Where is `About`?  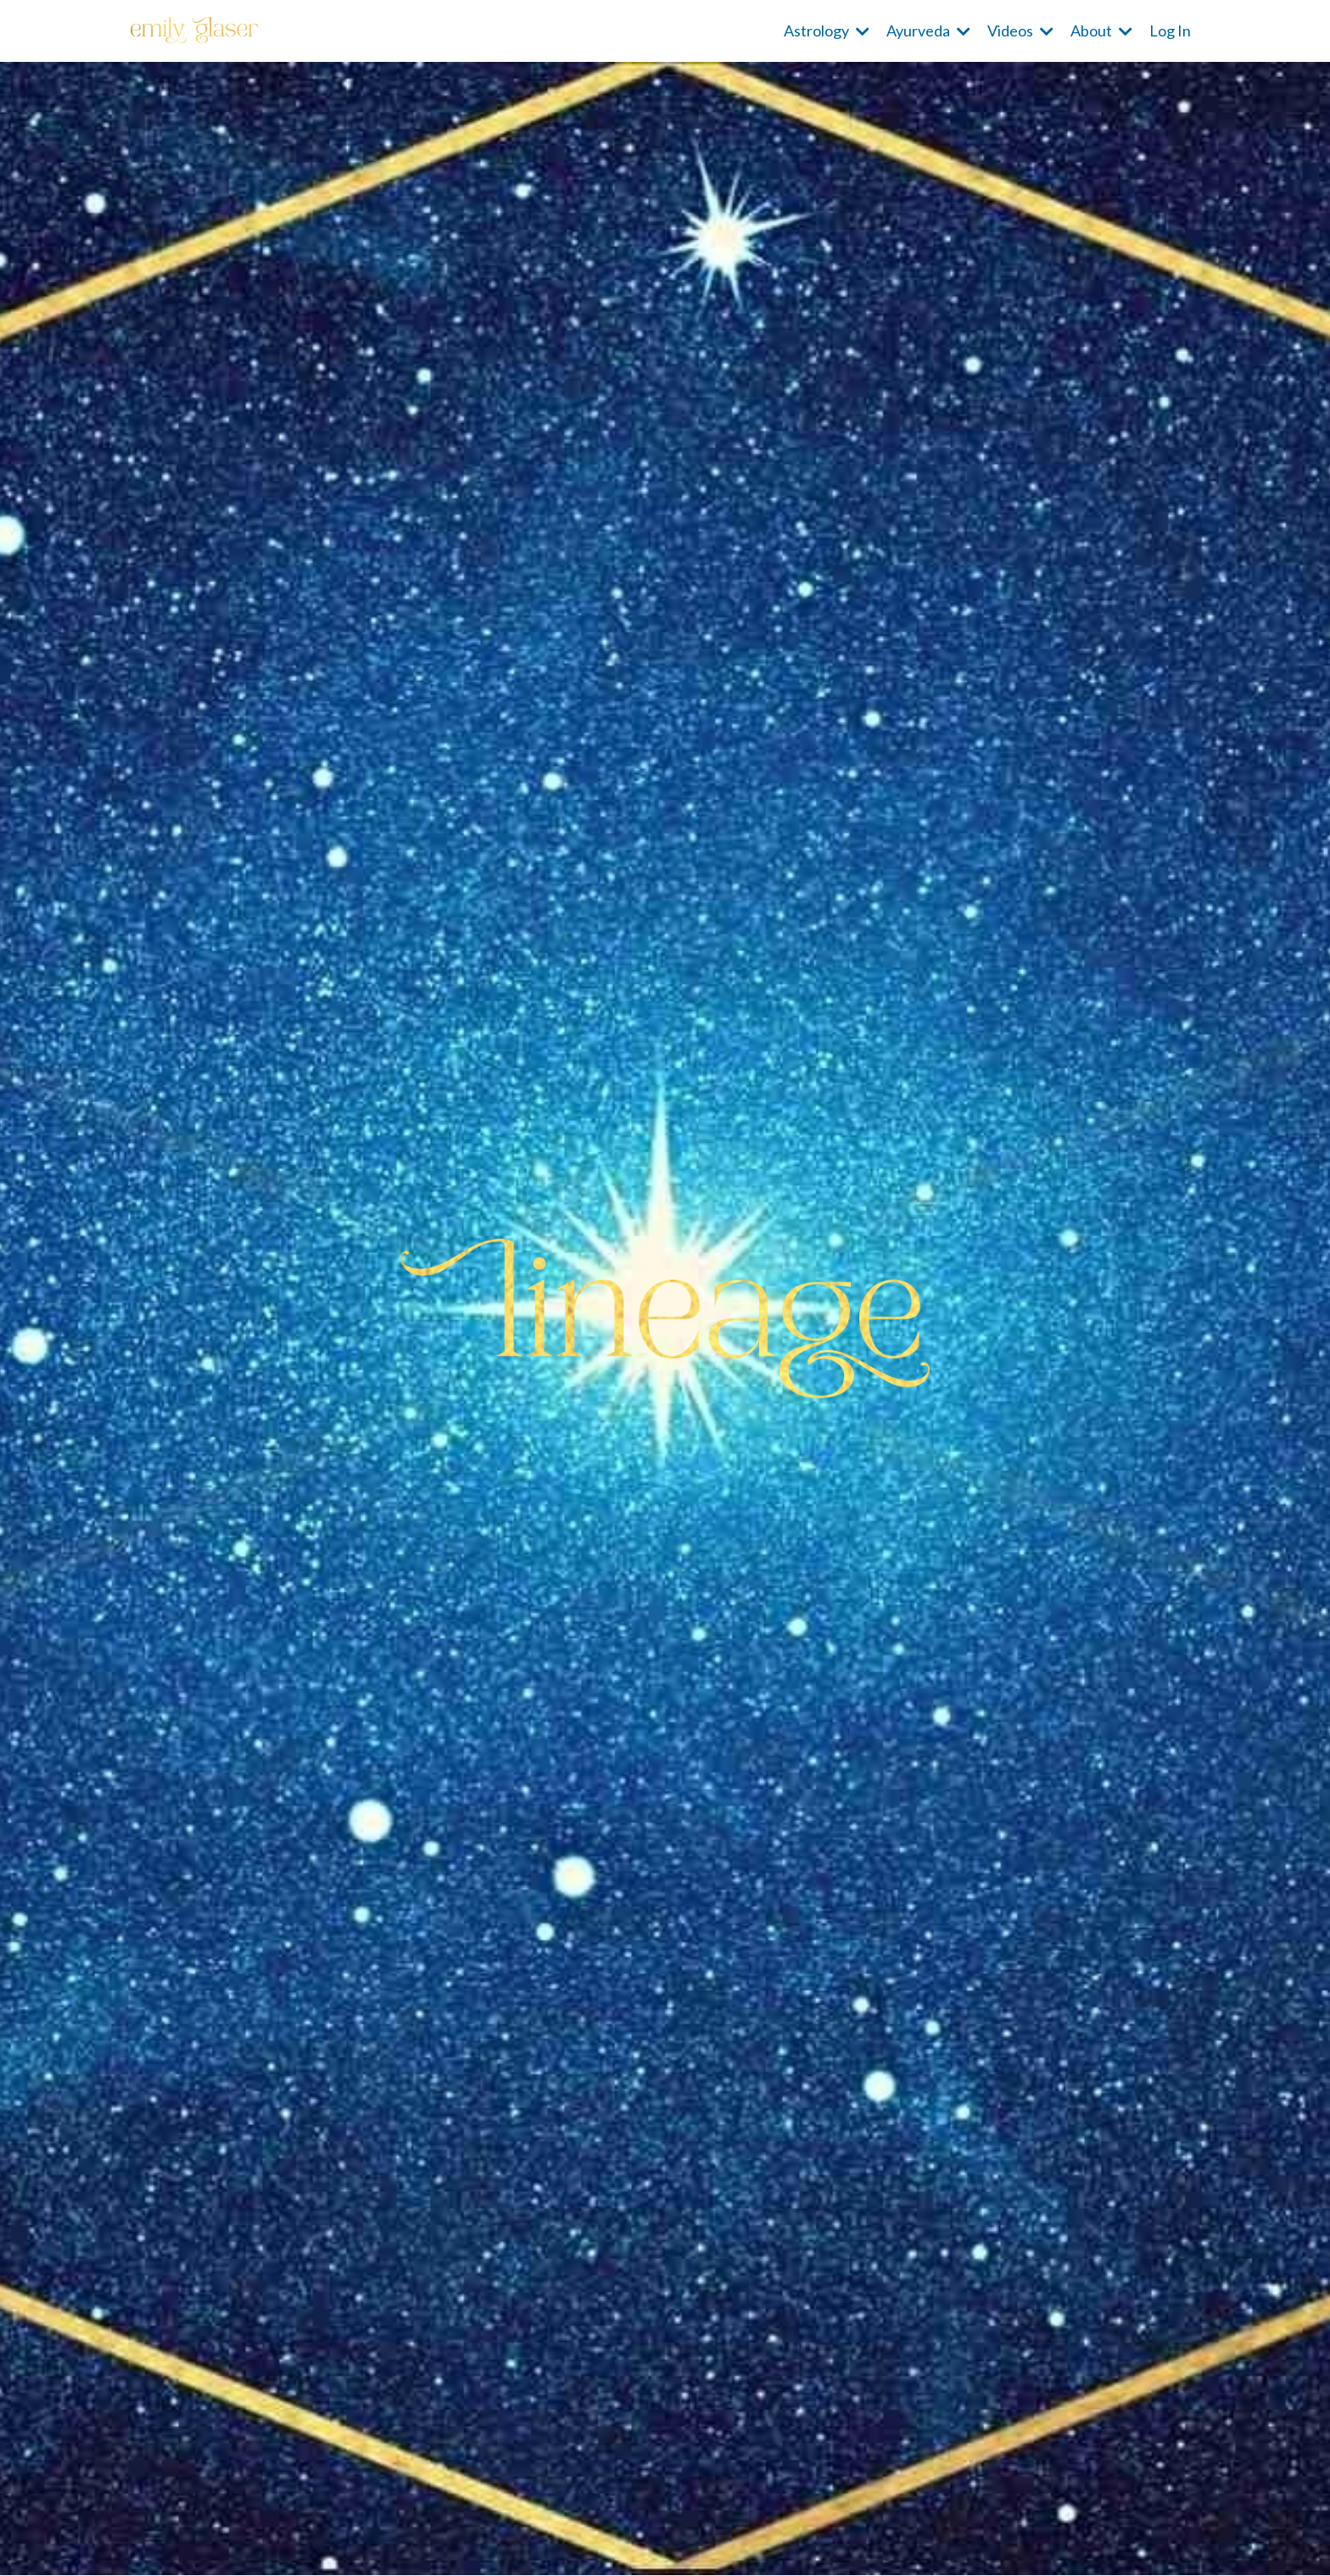 About is located at coordinates (1101, 30).